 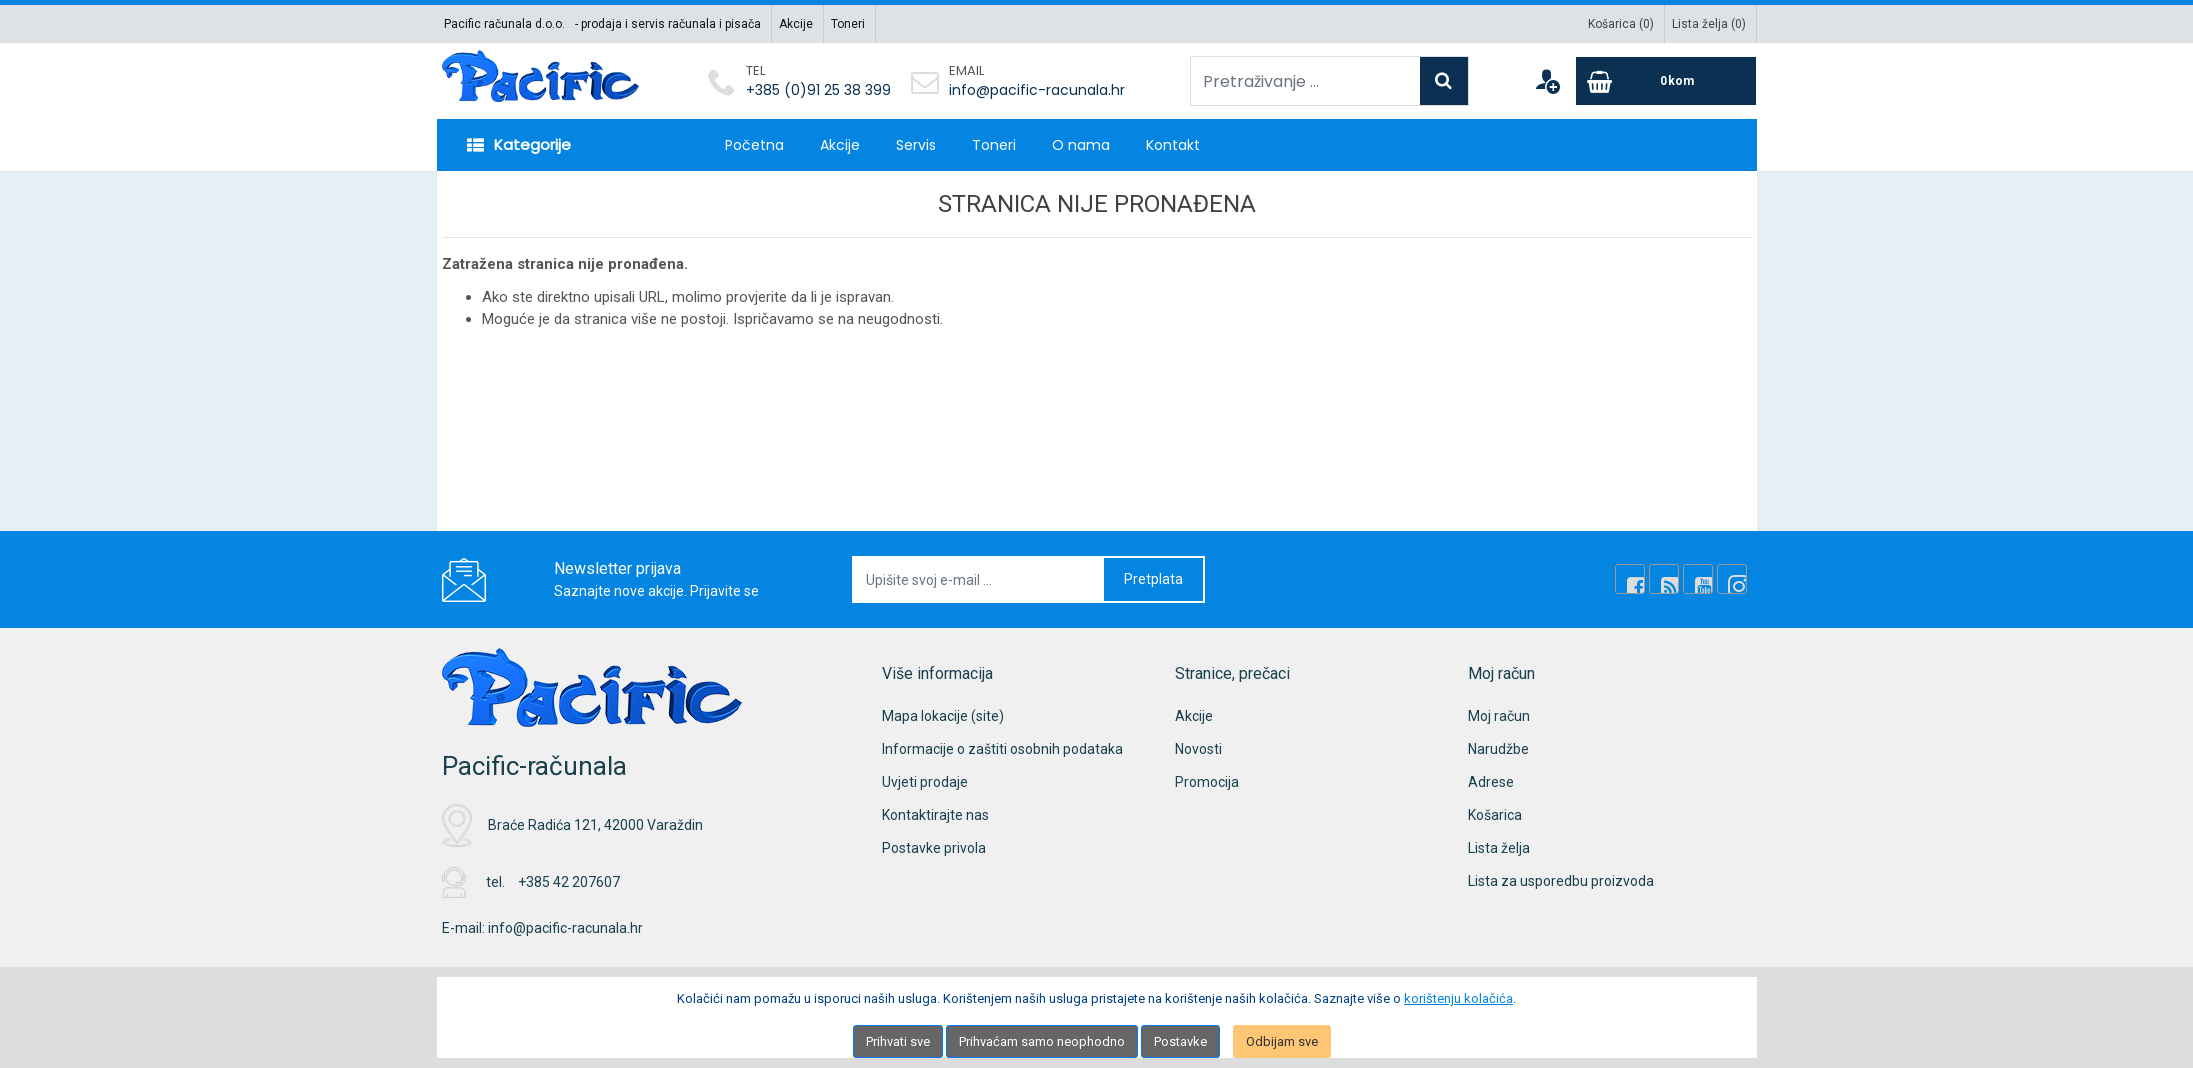 I want to click on +385 (0)91 25 38 399, so click(x=818, y=90).